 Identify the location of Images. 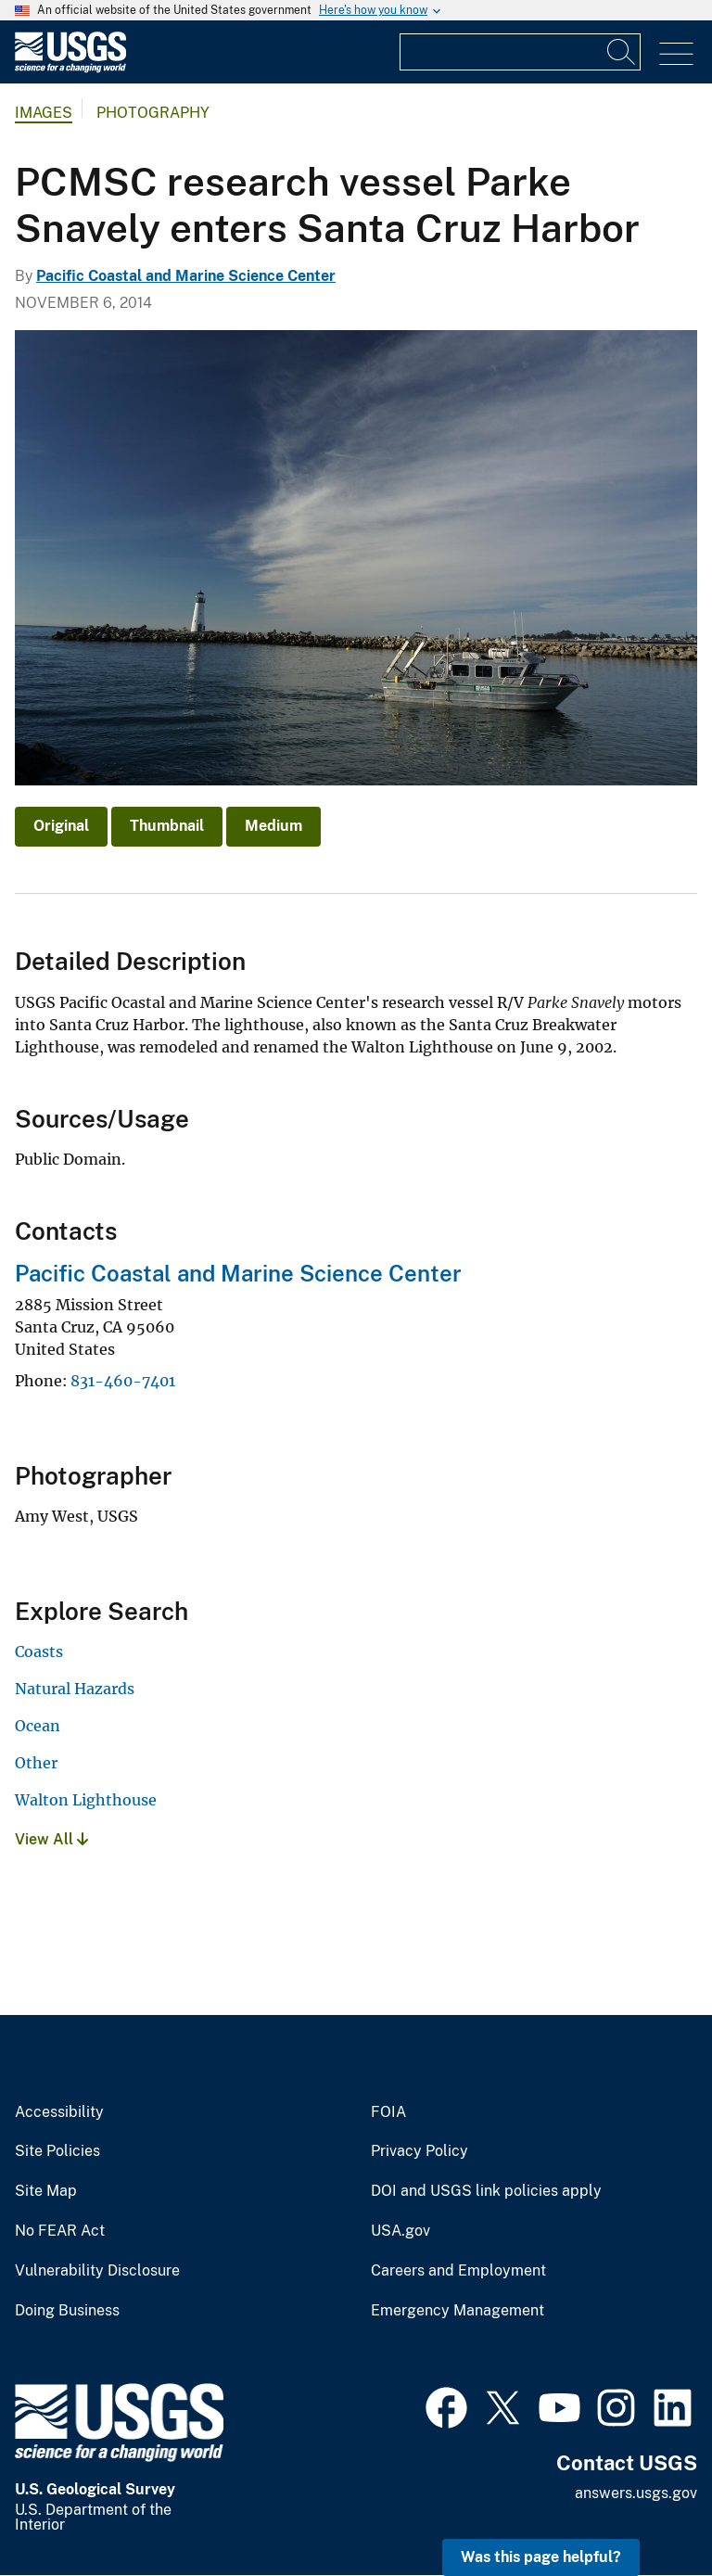
(43, 112).